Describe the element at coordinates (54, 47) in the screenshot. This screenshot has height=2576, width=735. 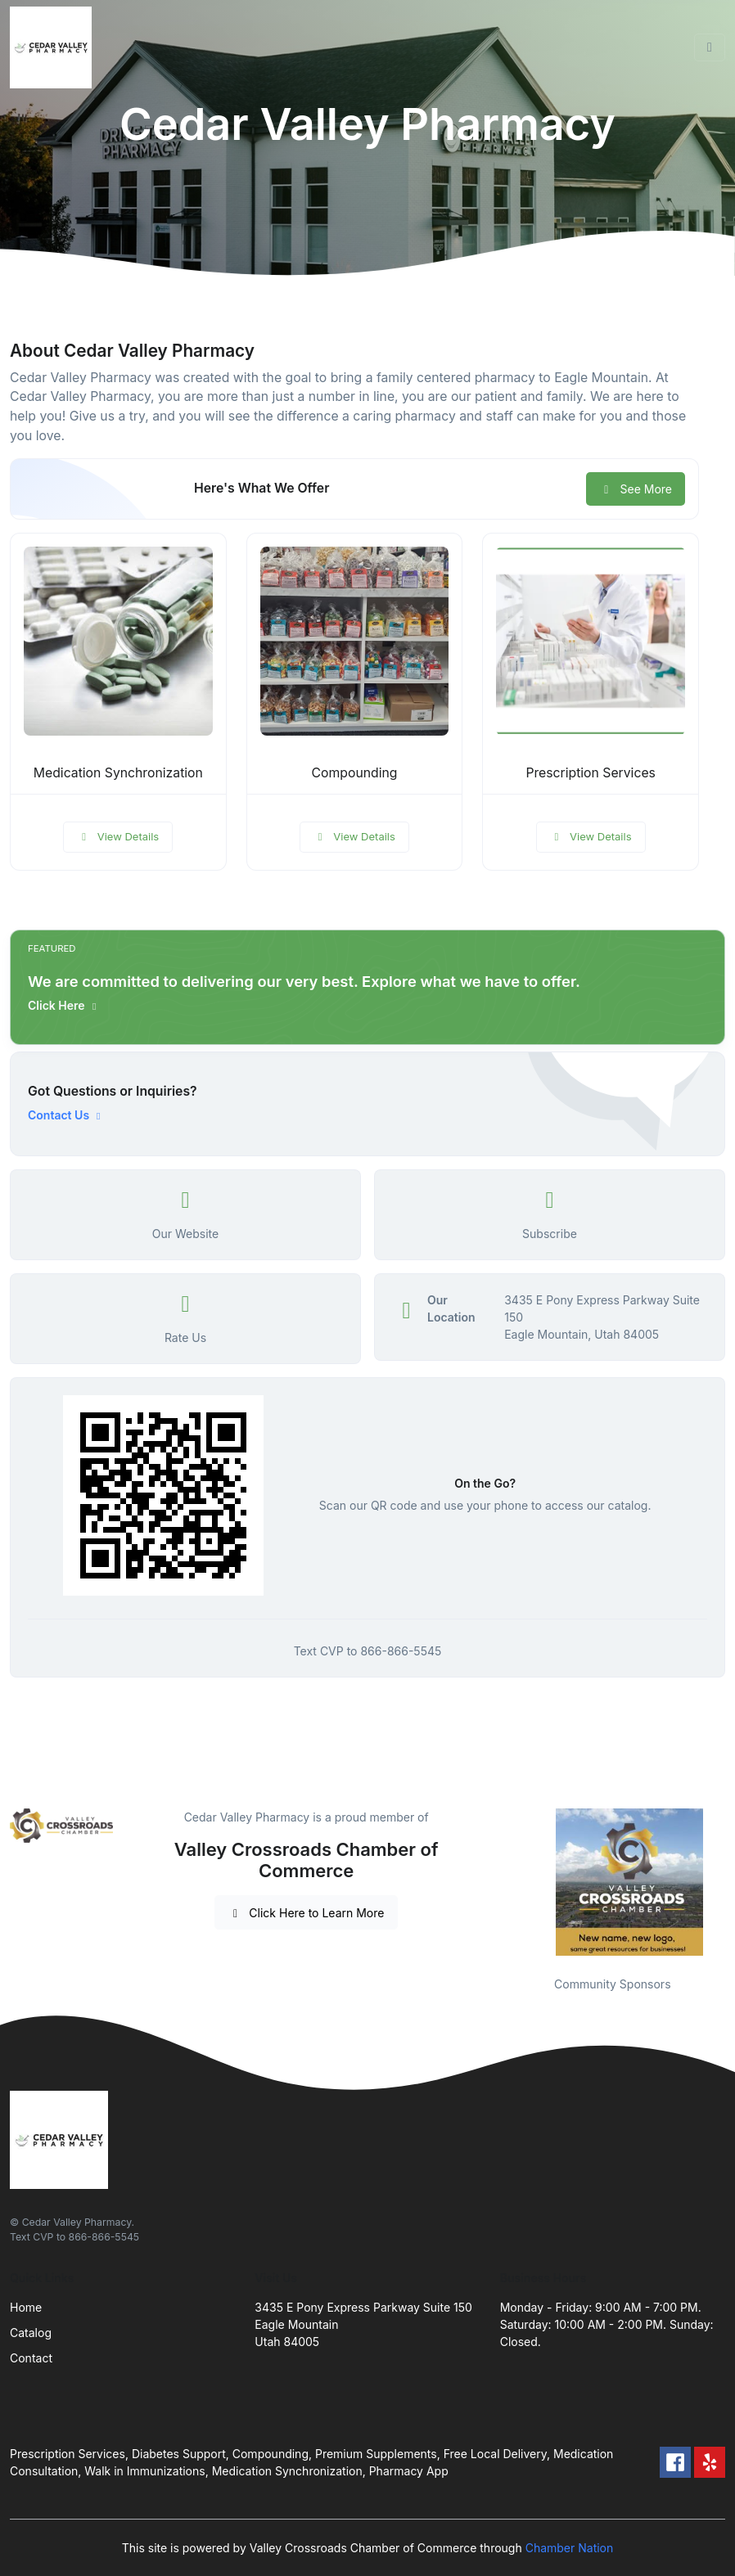
I see `[Front]` at that location.